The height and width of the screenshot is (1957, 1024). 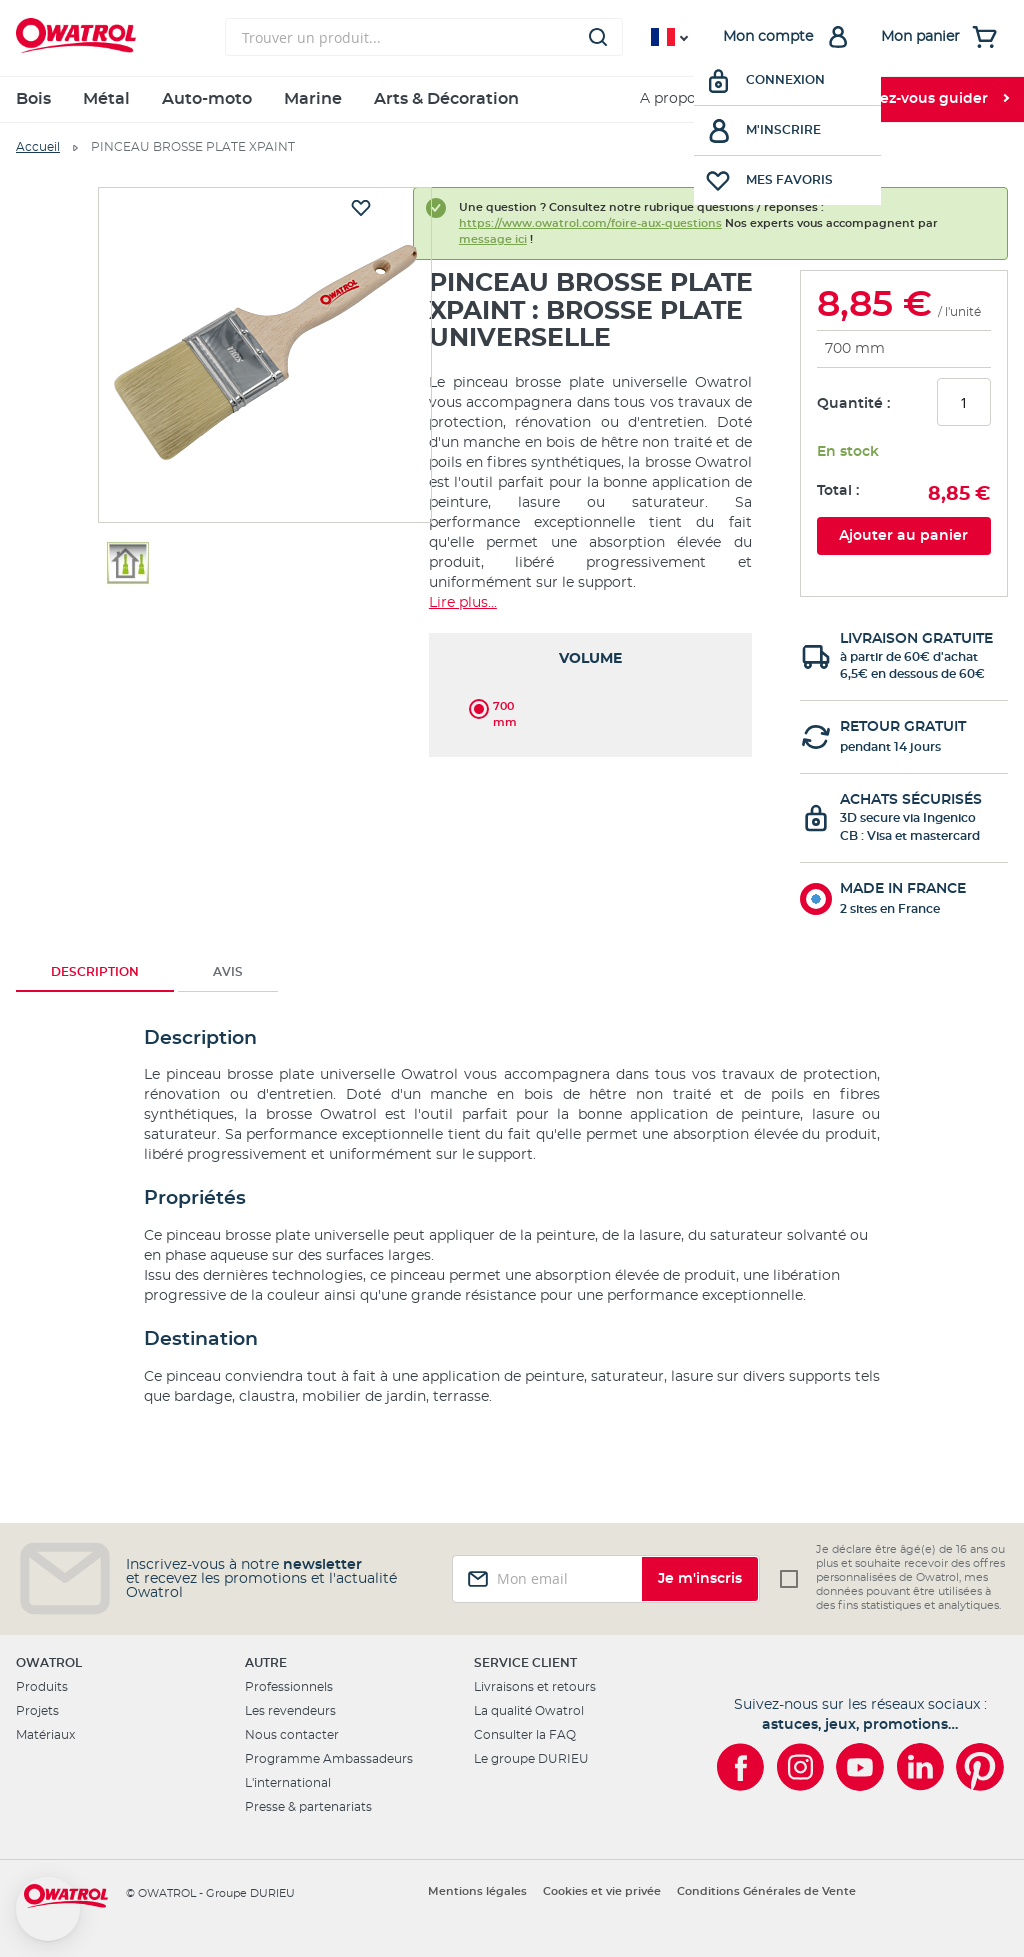 What do you see at coordinates (290, 1711) in the screenshot?
I see `Les revendeurs` at bounding box center [290, 1711].